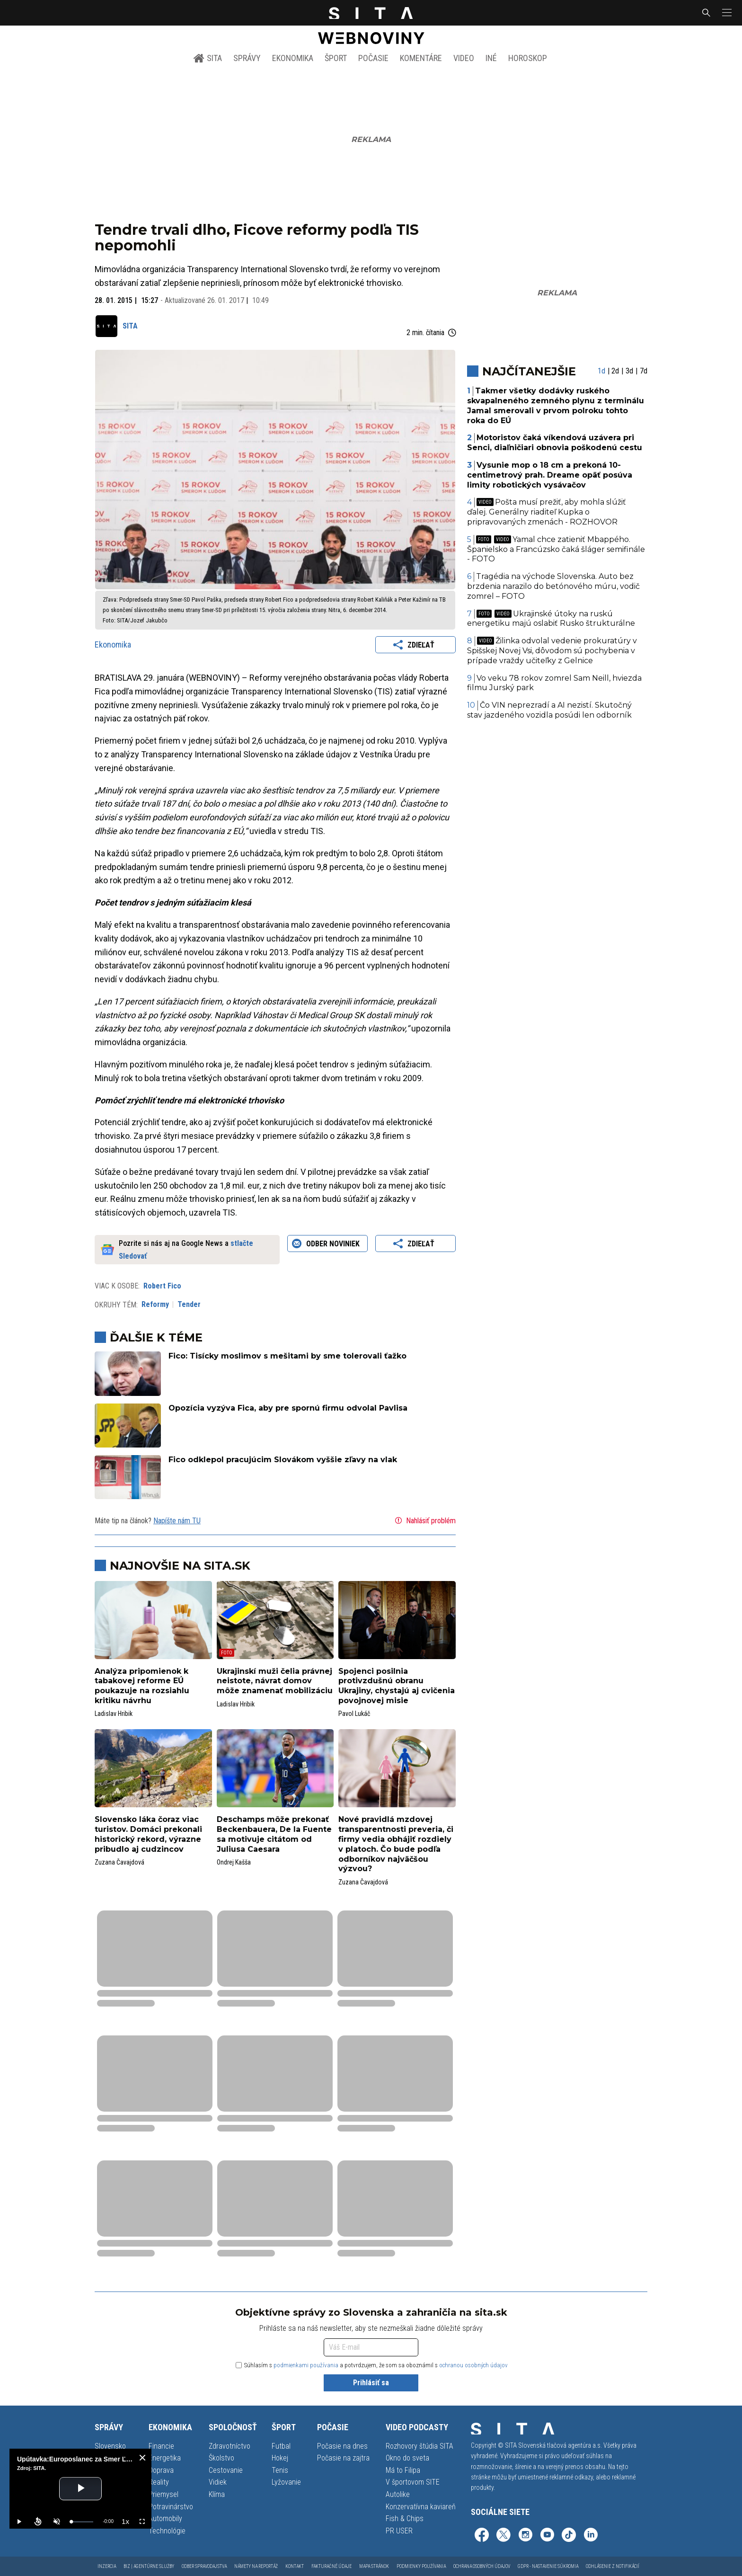  I want to click on PR USER, so click(399, 2530).